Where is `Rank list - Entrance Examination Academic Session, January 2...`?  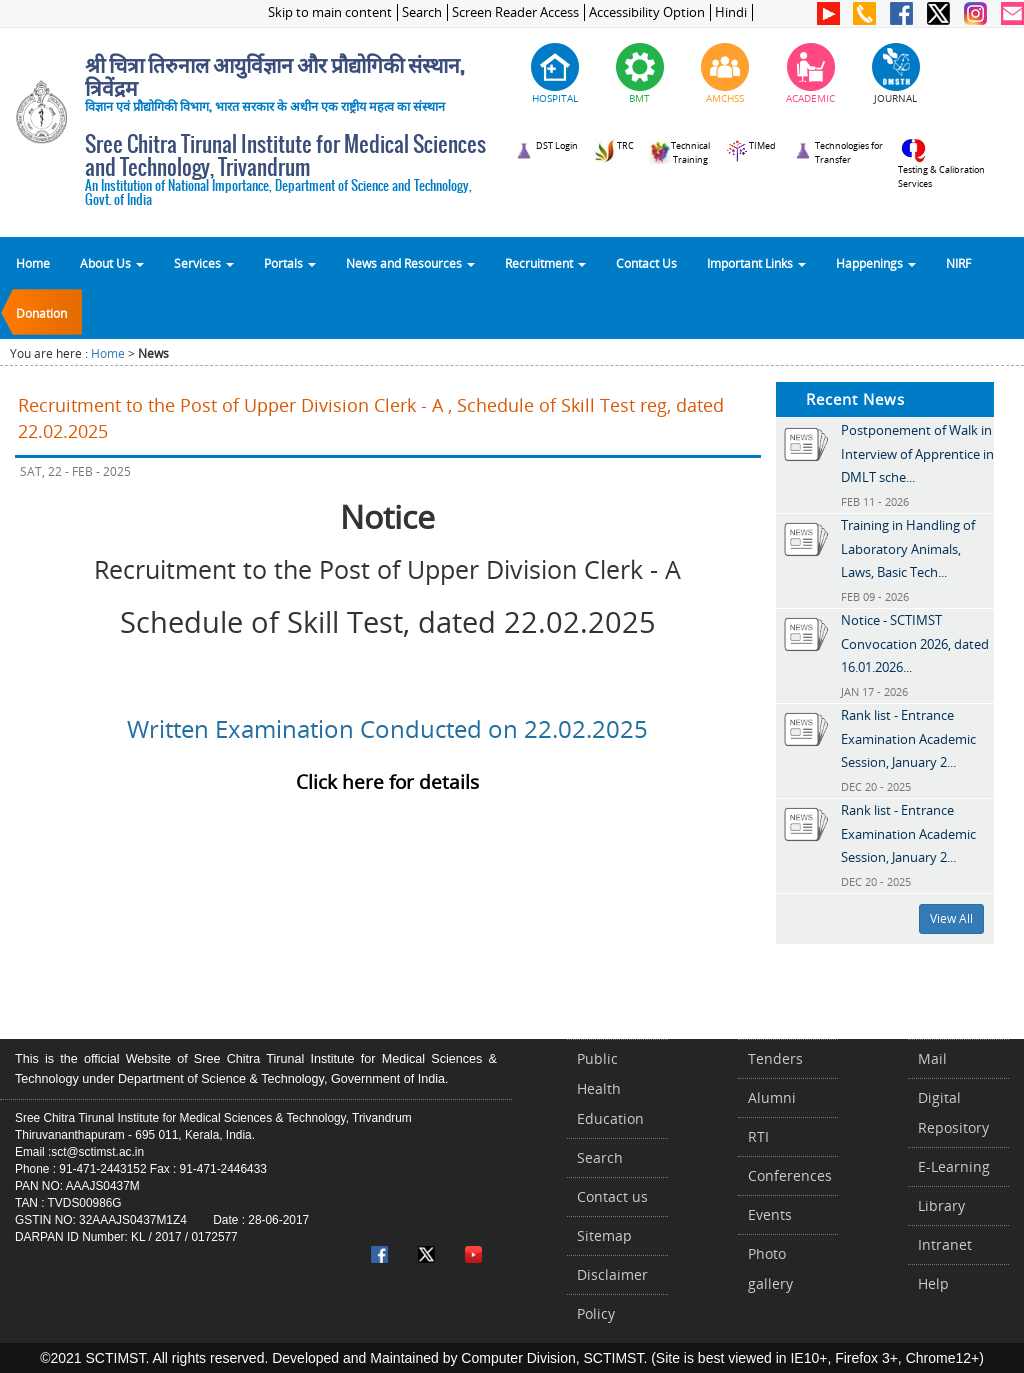 Rank list - Entrance Examination Academic Session, January 2... is located at coordinates (908, 738).